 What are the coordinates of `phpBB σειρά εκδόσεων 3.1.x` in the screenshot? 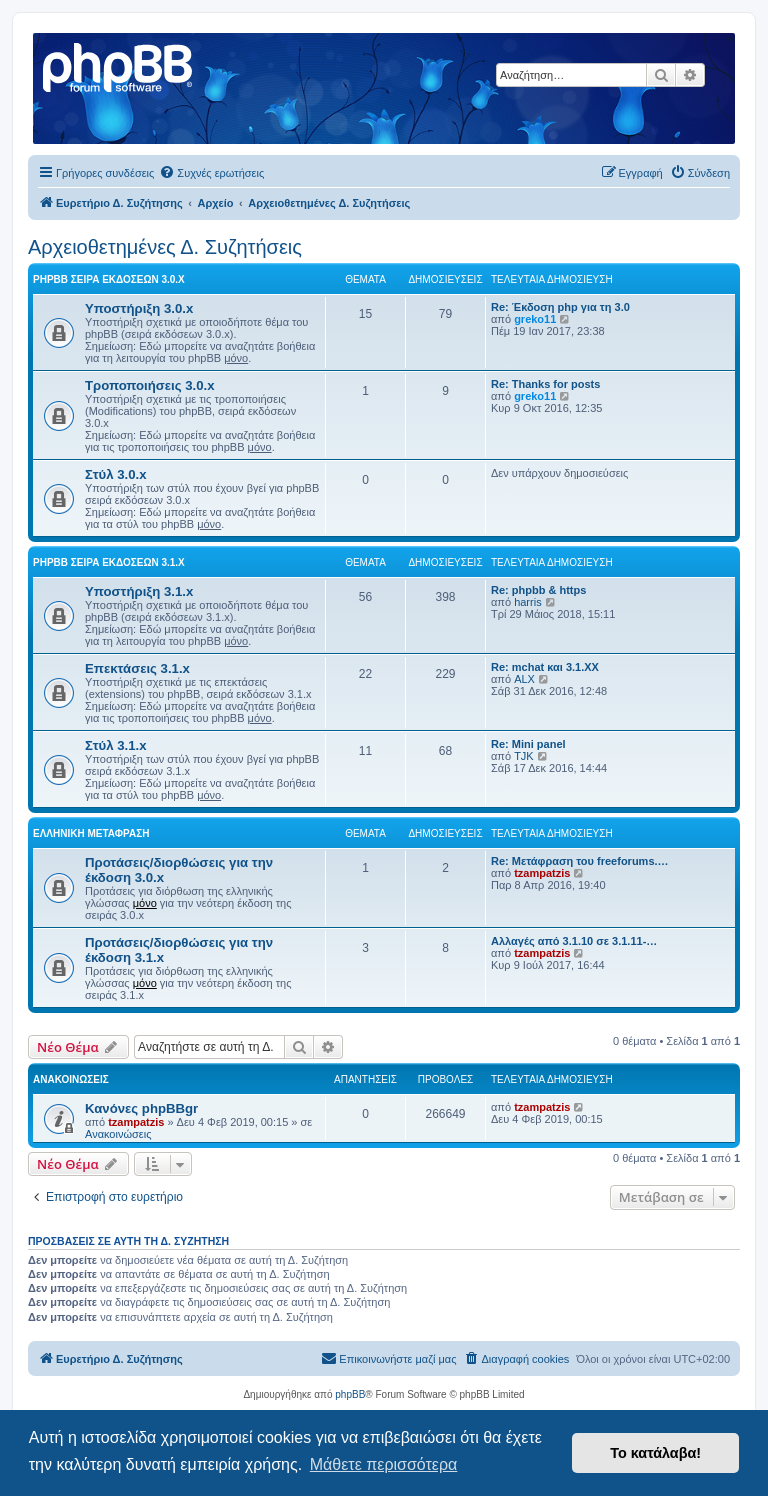 It's located at (109, 562).